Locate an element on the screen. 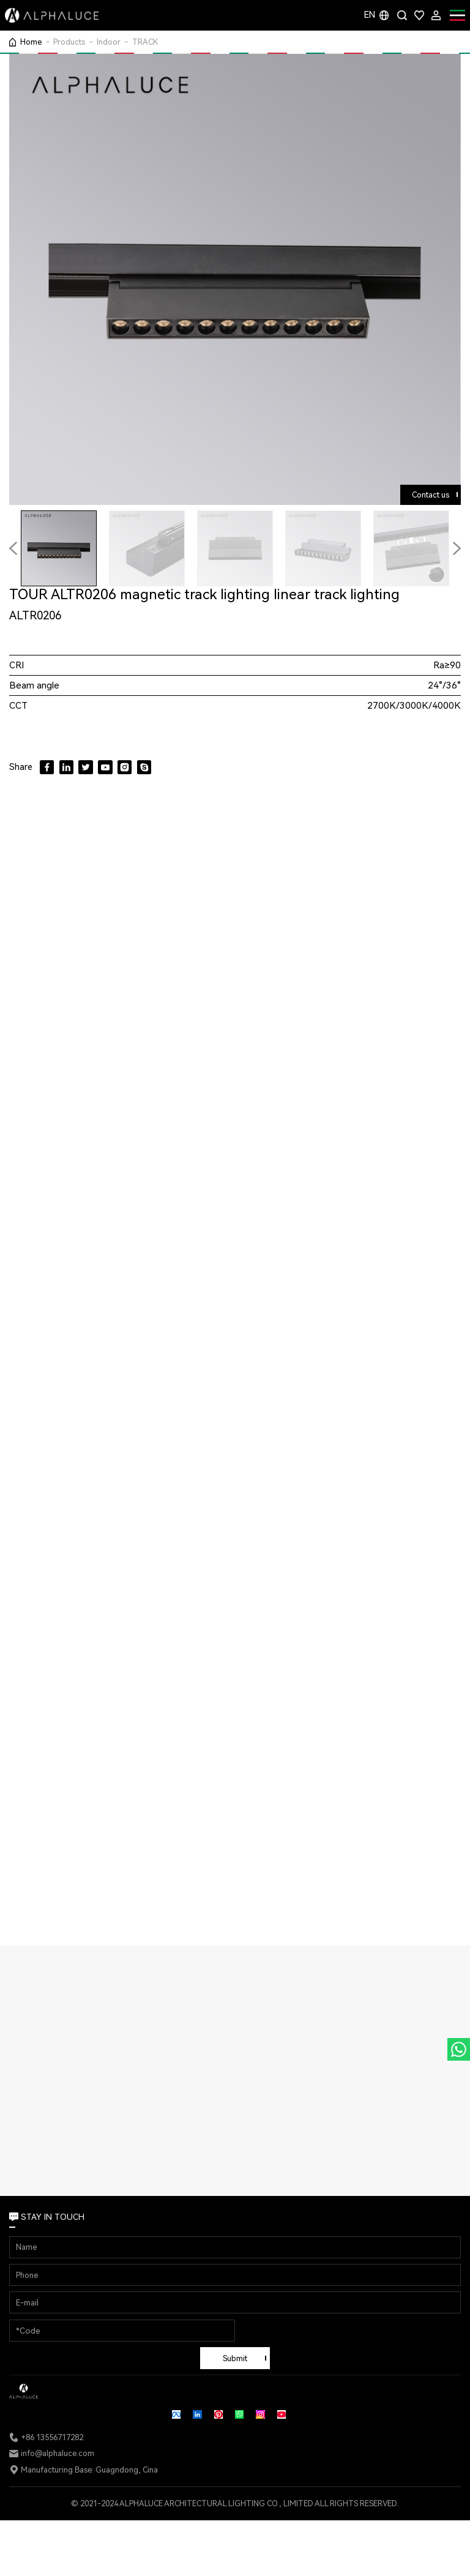  Submit is located at coordinates (235, 2358).